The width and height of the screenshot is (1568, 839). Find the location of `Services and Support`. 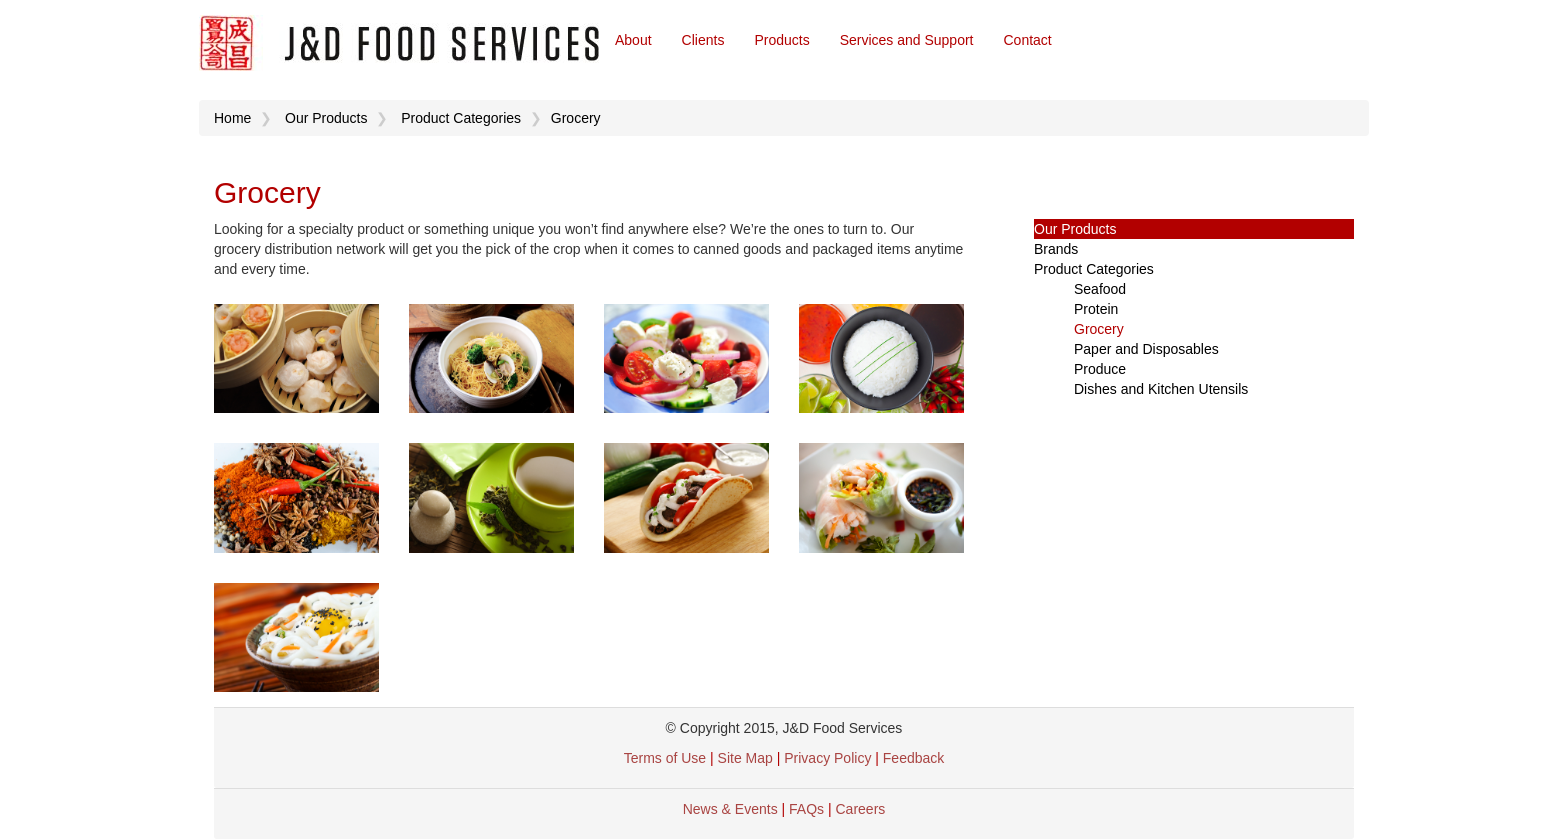

Services and Support is located at coordinates (907, 40).